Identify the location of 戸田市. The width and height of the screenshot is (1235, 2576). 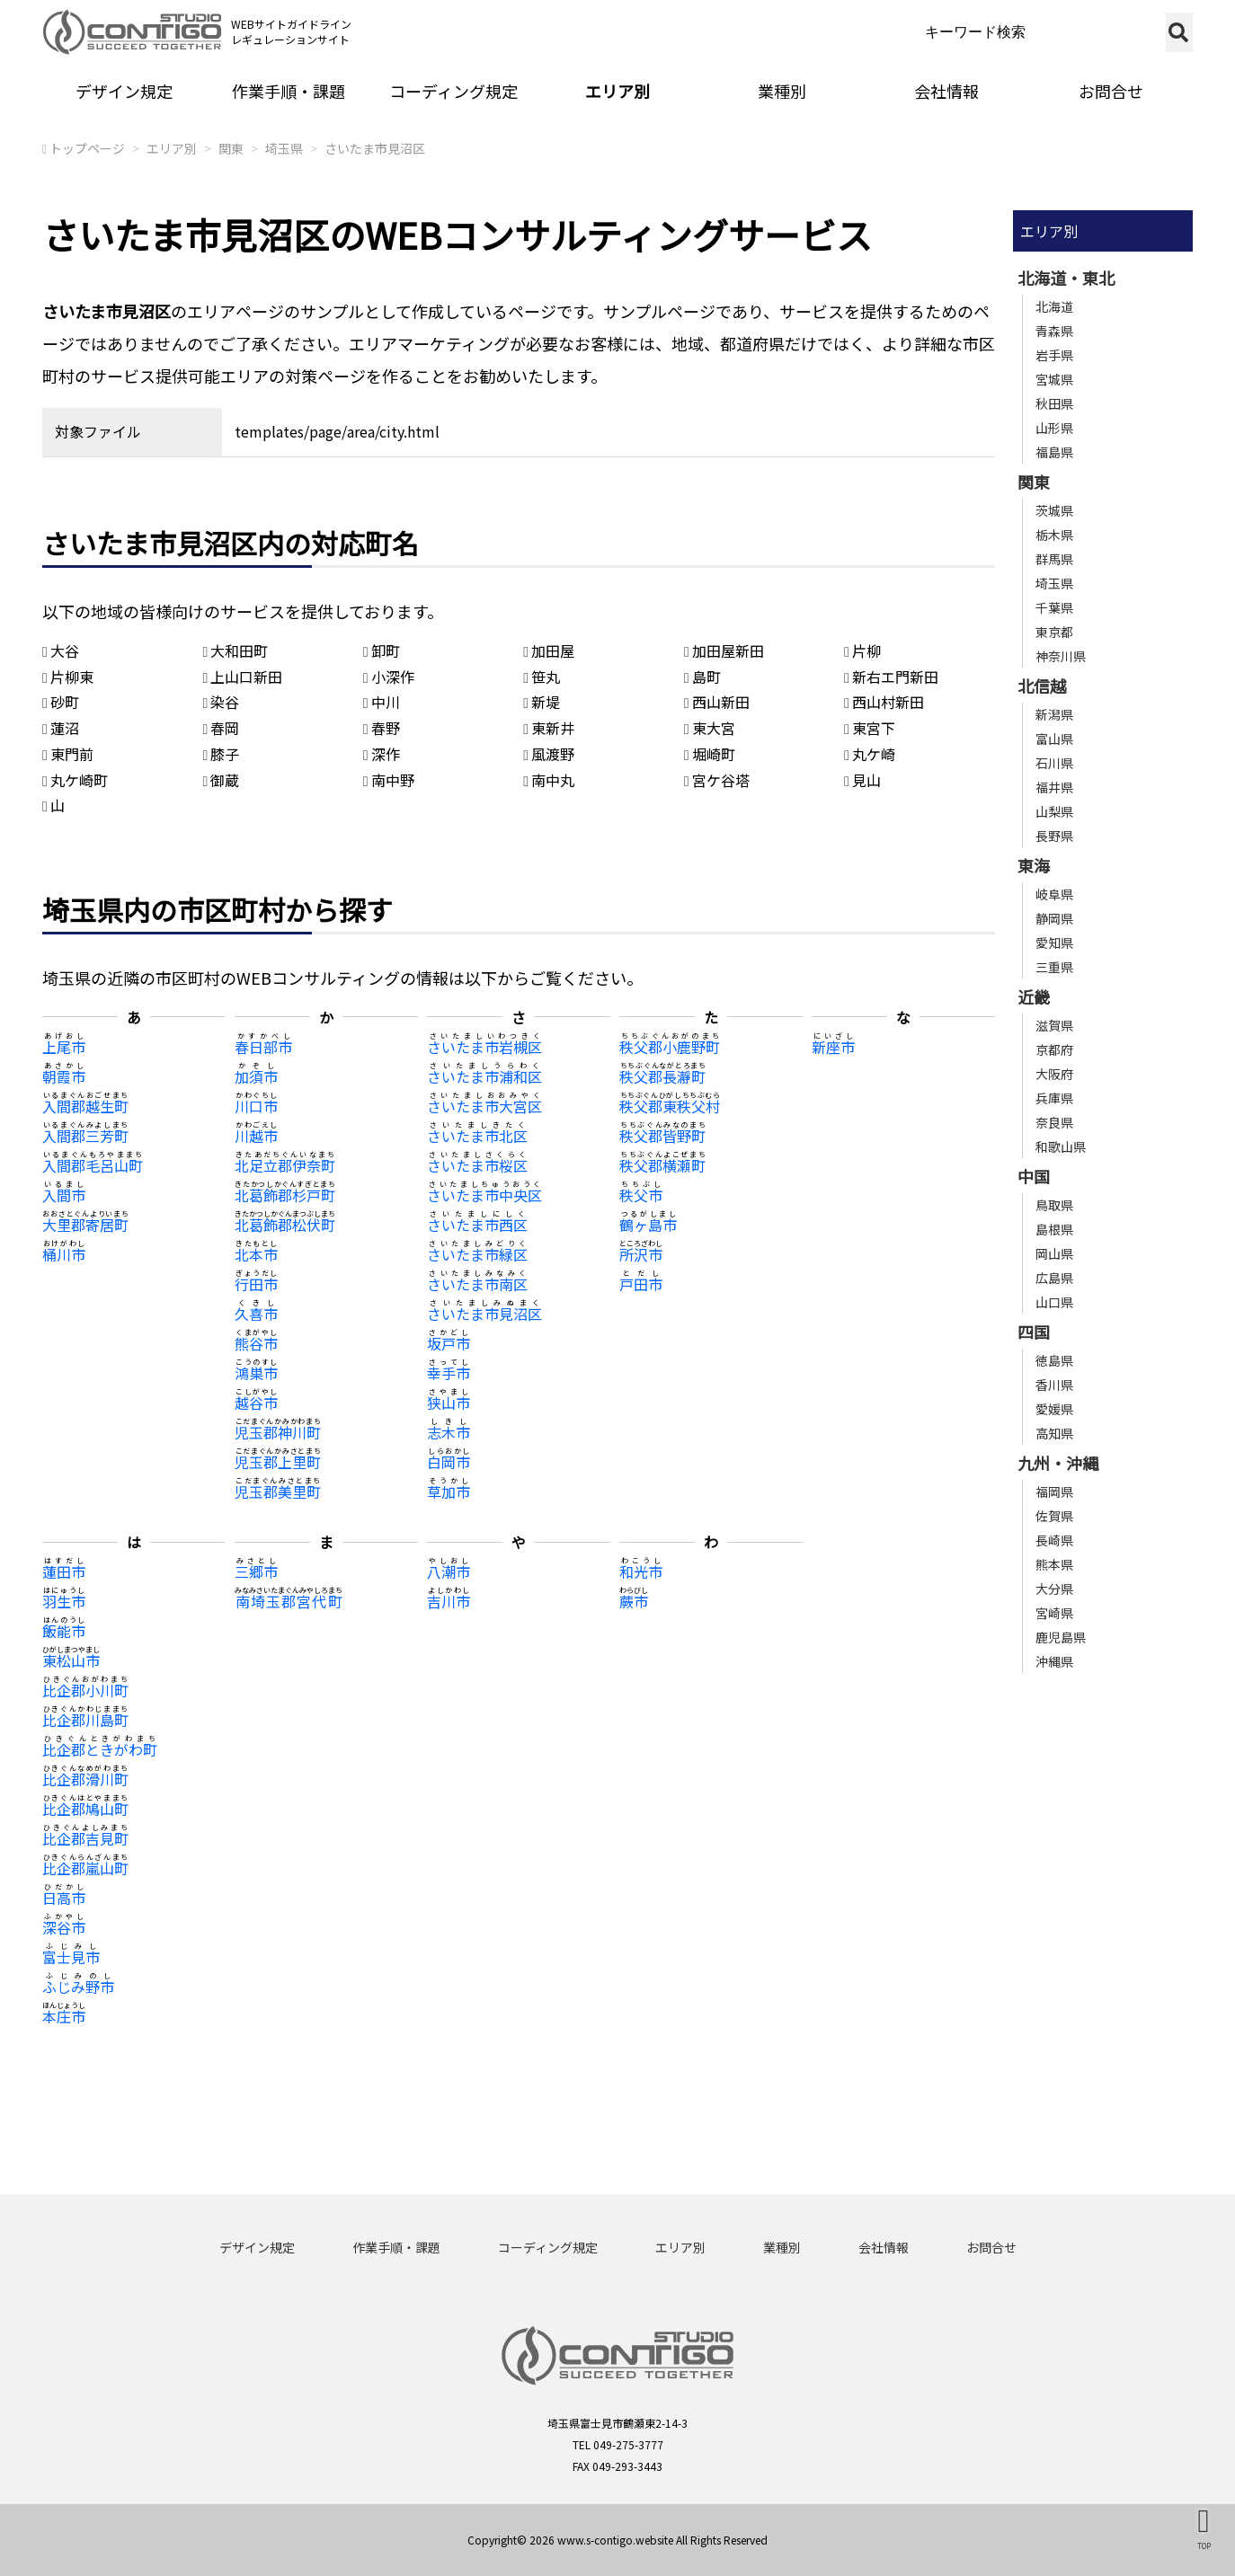
(640, 1284).